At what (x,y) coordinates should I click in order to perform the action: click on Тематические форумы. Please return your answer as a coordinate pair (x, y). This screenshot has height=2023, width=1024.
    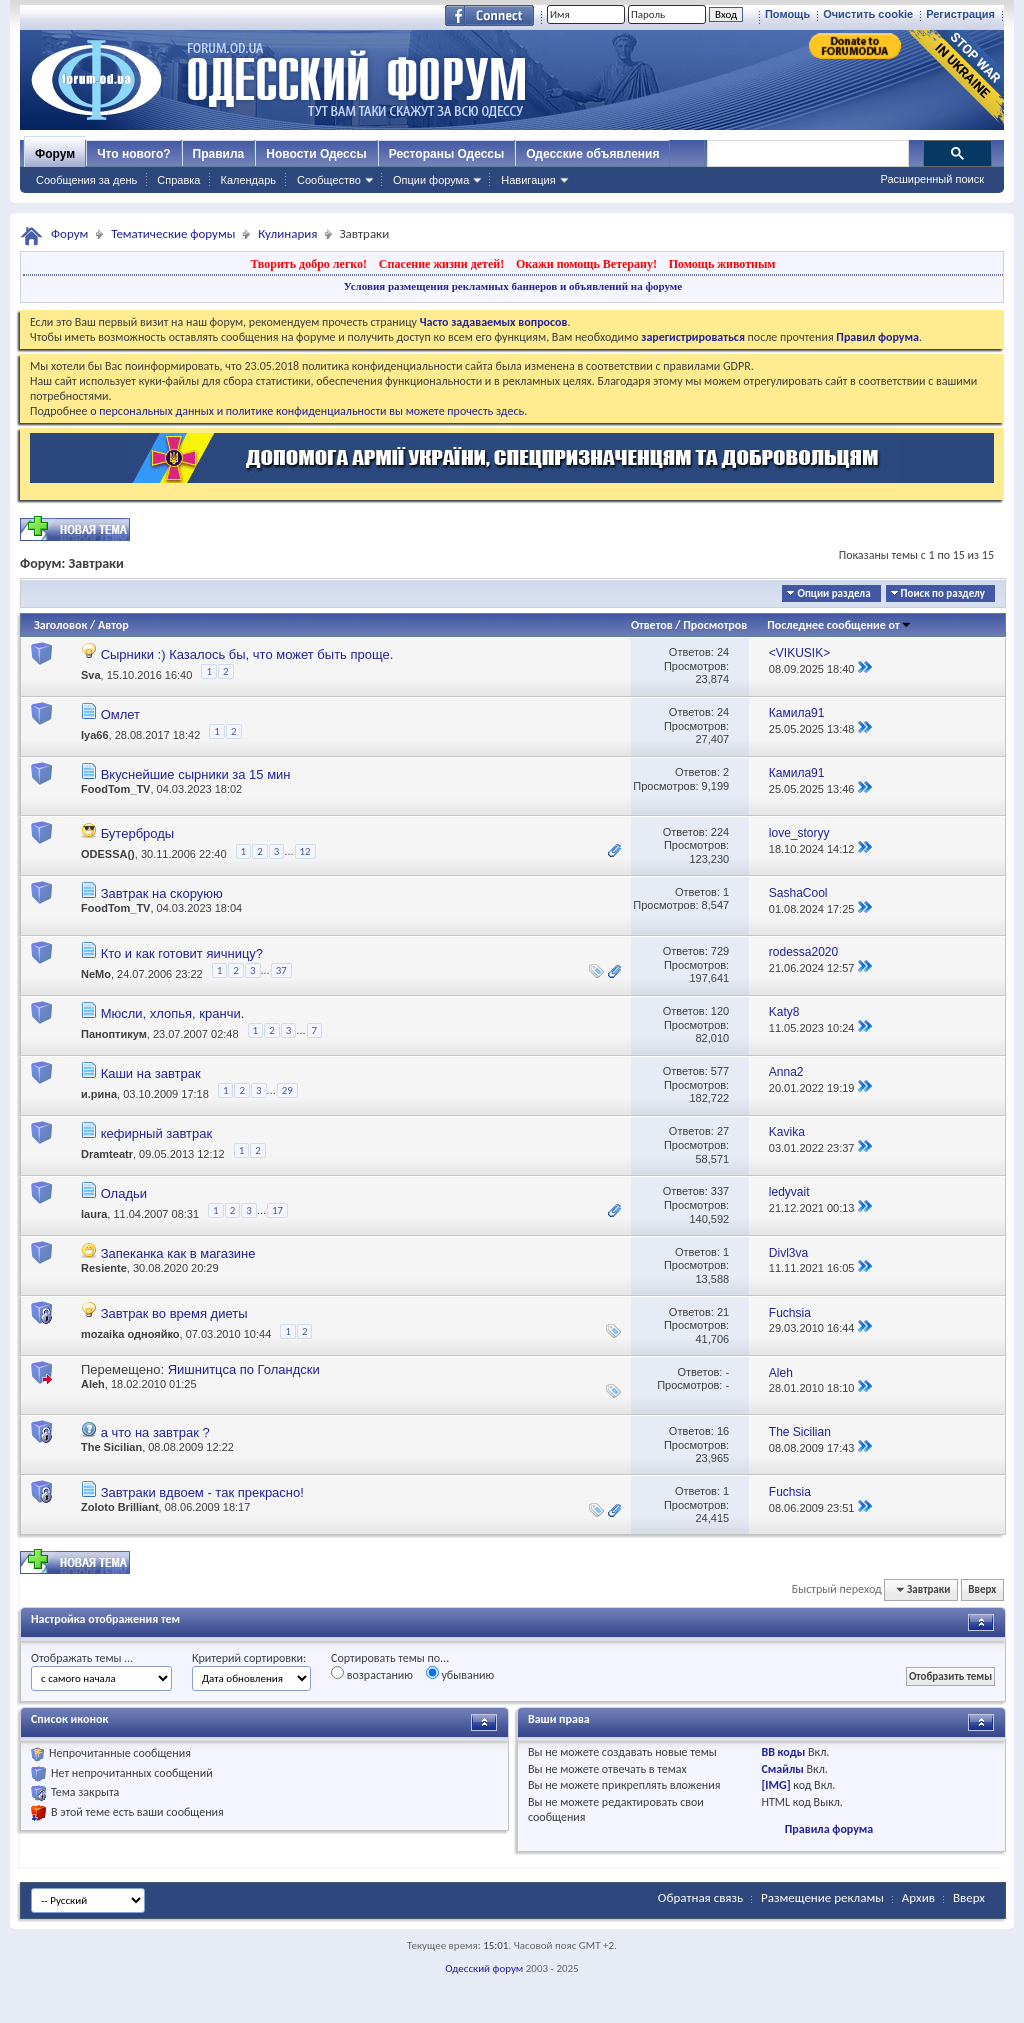
    Looking at the image, I should click on (173, 233).